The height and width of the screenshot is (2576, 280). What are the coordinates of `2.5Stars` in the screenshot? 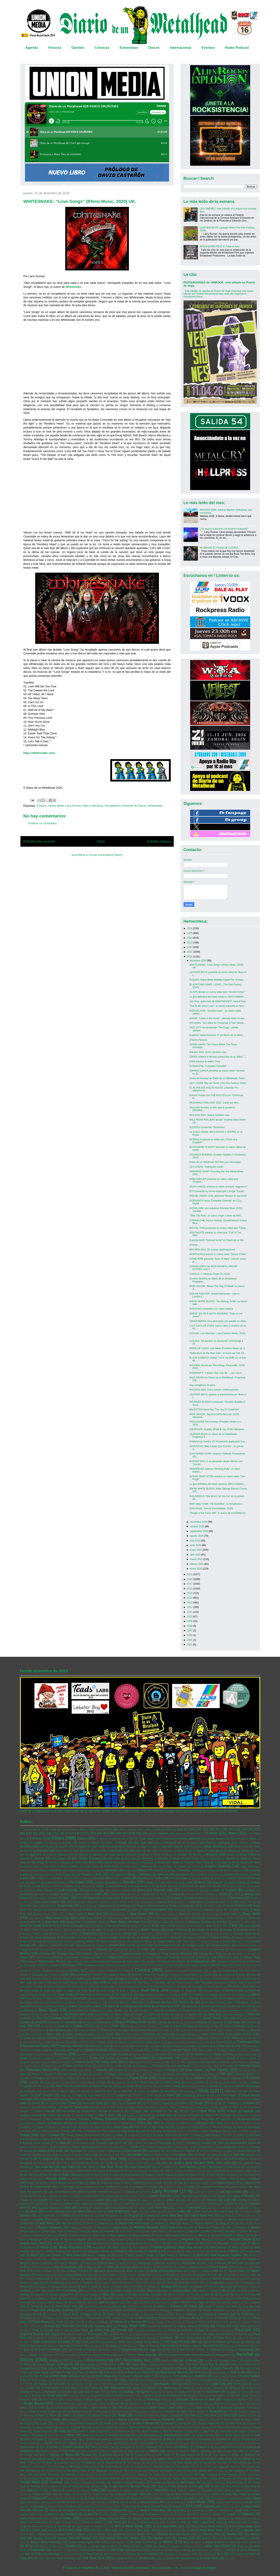 It's located at (106, 1829).